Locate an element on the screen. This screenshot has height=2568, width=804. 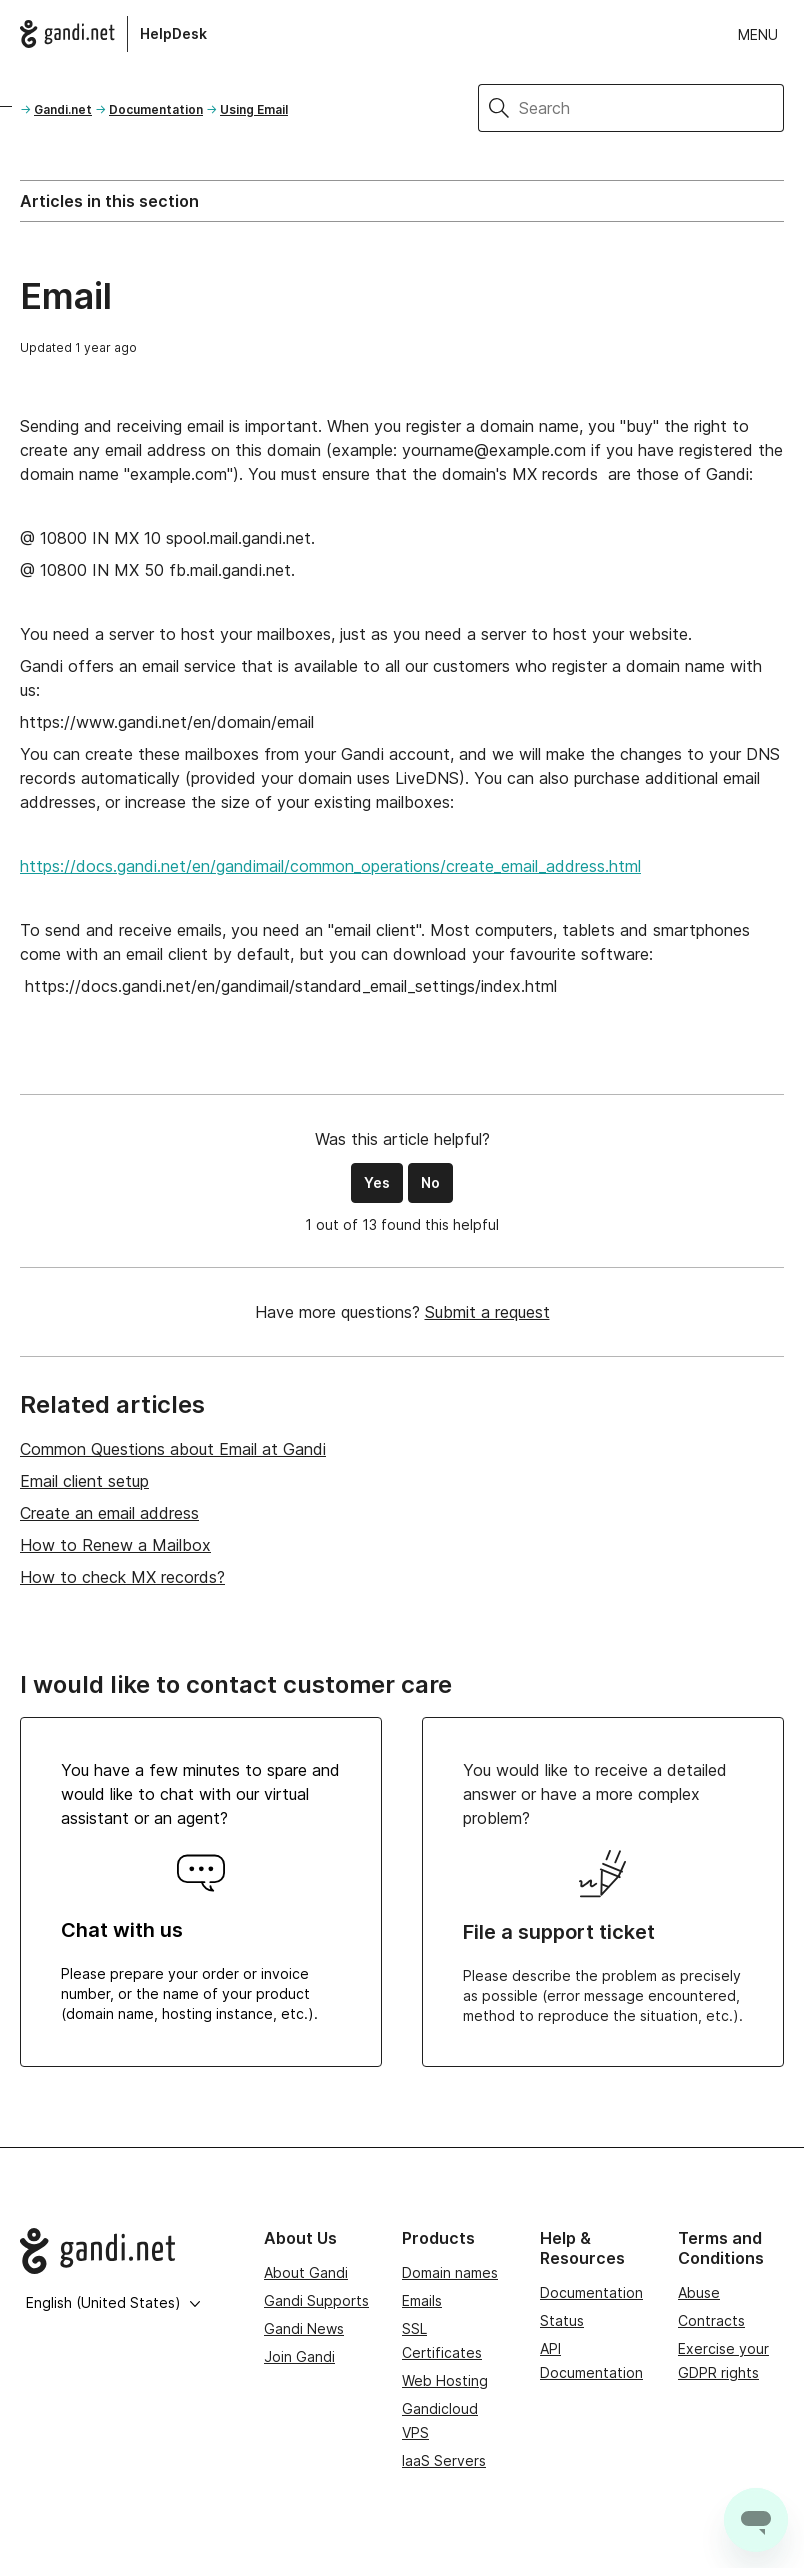
Submit a request is located at coordinates (487, 1312).